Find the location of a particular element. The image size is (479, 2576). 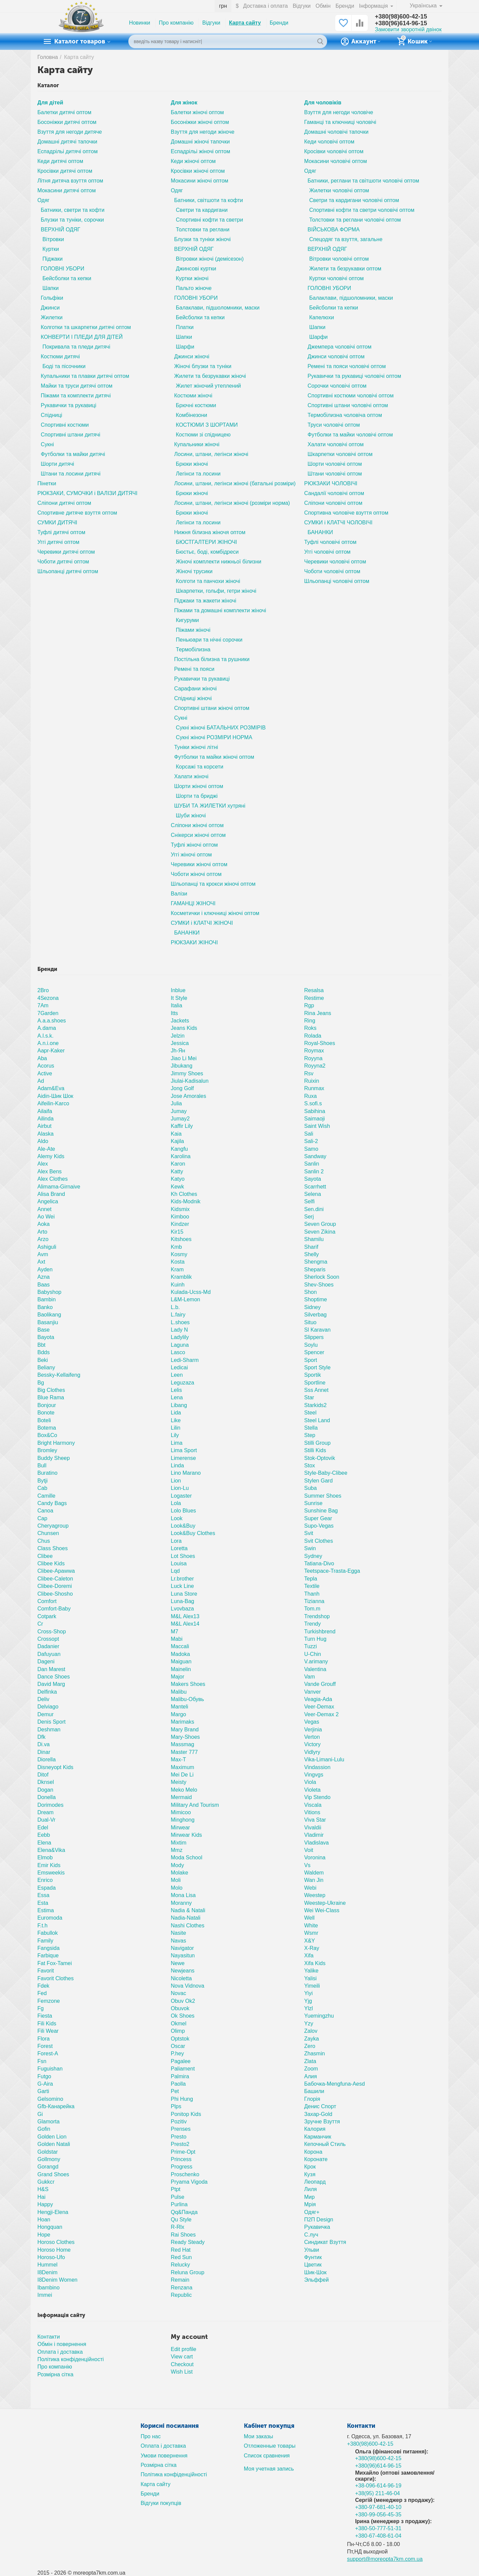

Fsn is located at coordinates (41, 2061).